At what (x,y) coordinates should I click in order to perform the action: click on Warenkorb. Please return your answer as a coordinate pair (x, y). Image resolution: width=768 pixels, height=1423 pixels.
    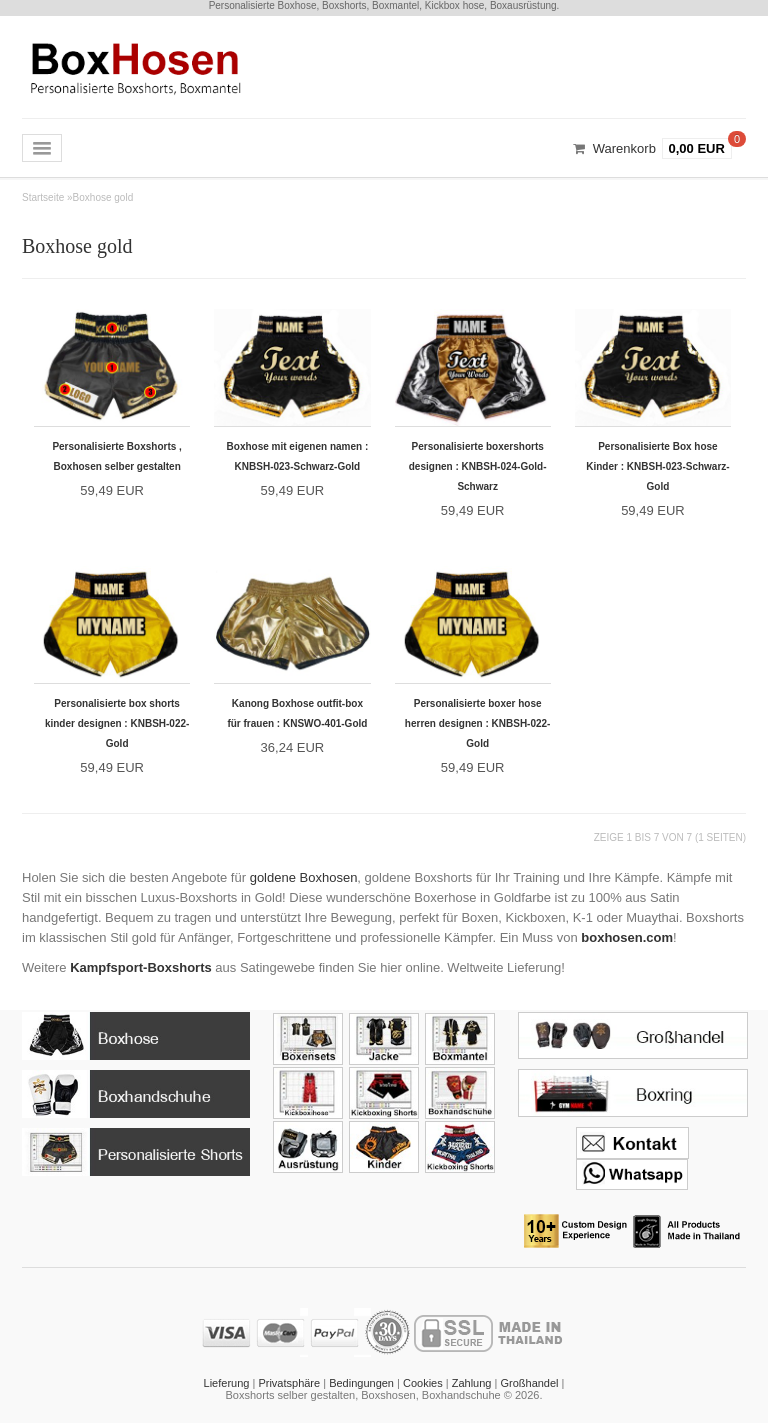
    Looking at the image, I should click on (624, 148).